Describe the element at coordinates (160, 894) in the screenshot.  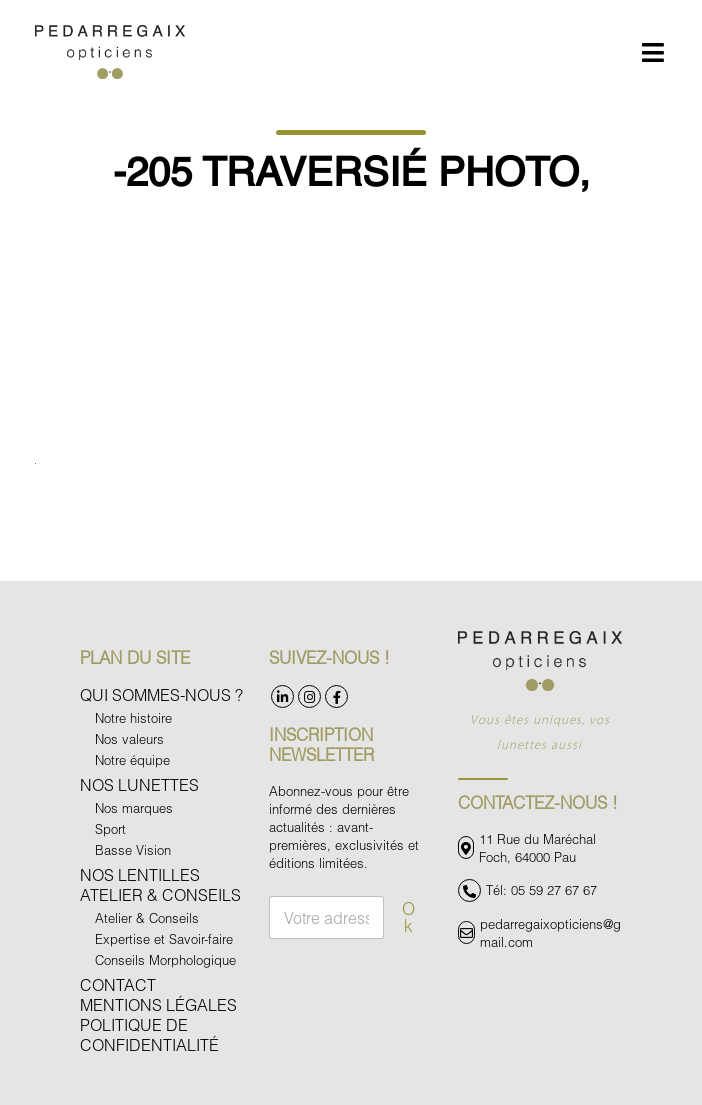
I see `Atelier & Conseils` at that location.